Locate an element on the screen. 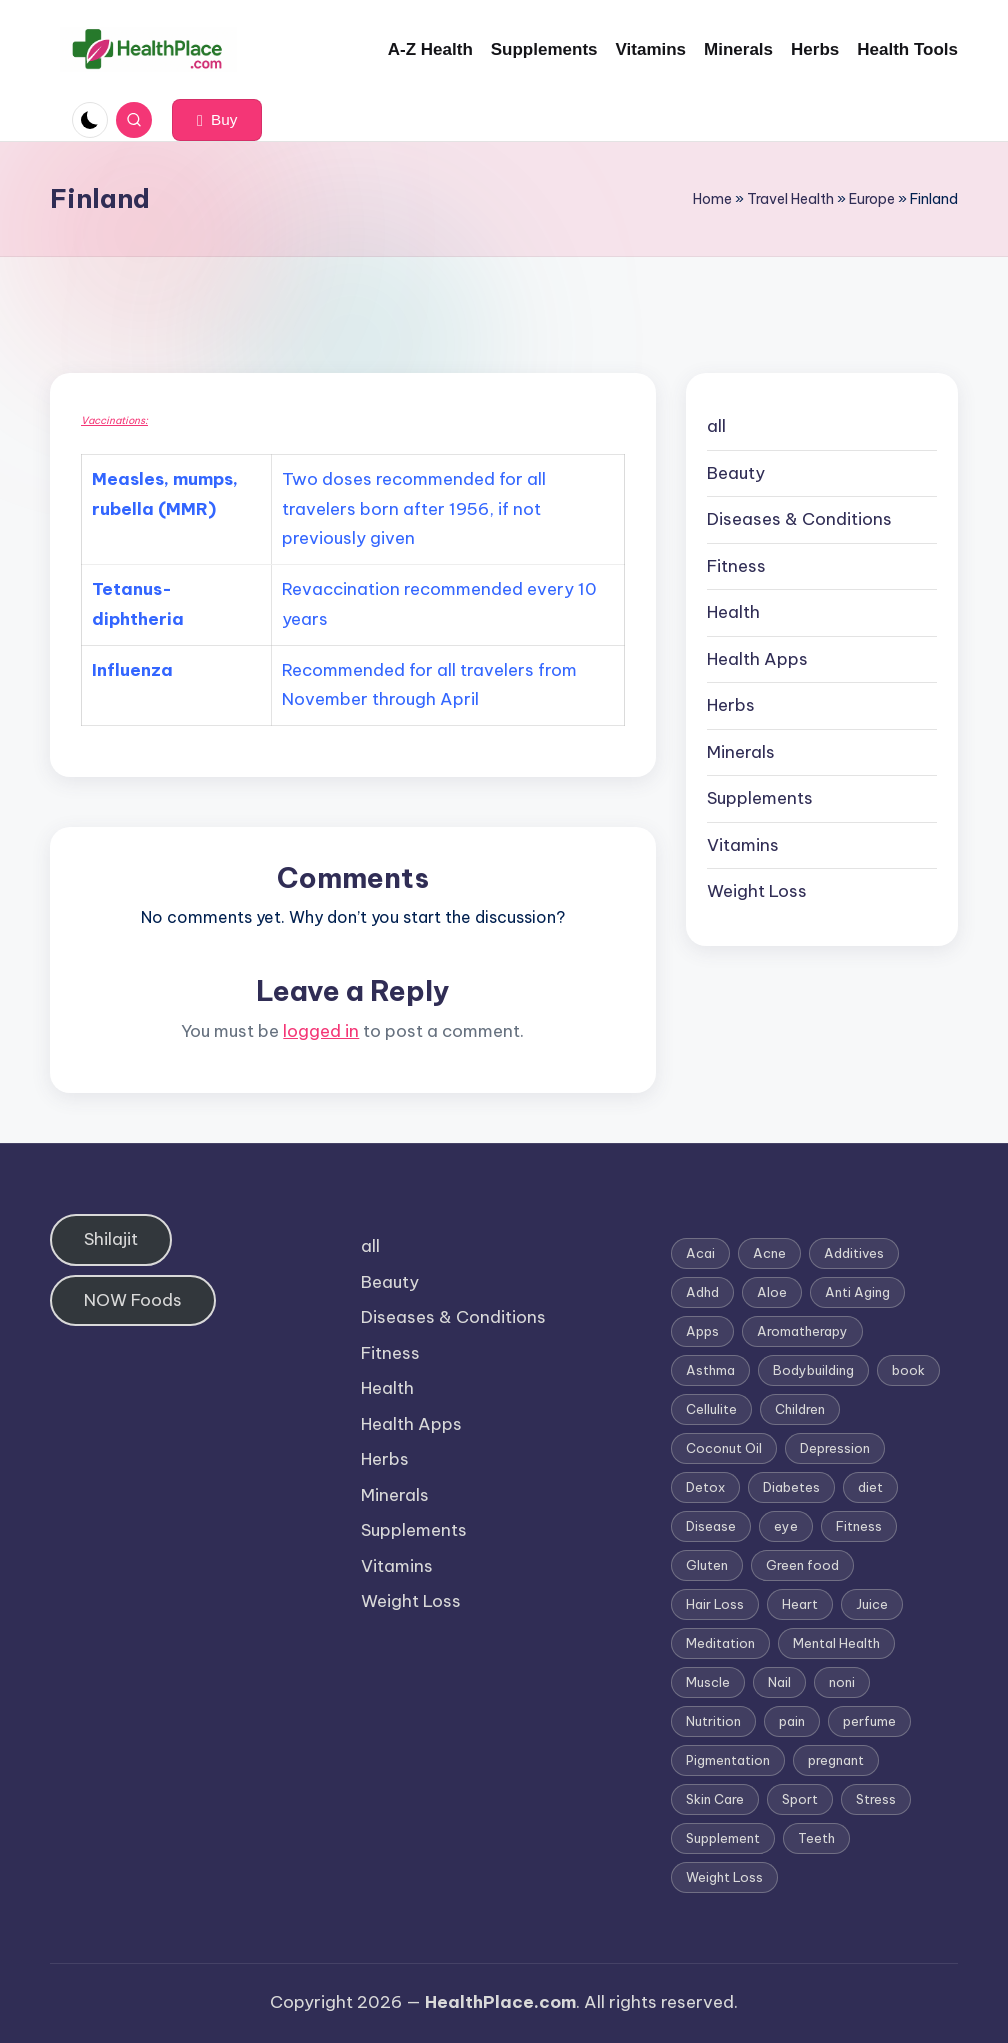 The width and height of the screenshot is (1008, 2043). Nutrition [Nutrition (3 items)] is located at coordinates (713, 1721).